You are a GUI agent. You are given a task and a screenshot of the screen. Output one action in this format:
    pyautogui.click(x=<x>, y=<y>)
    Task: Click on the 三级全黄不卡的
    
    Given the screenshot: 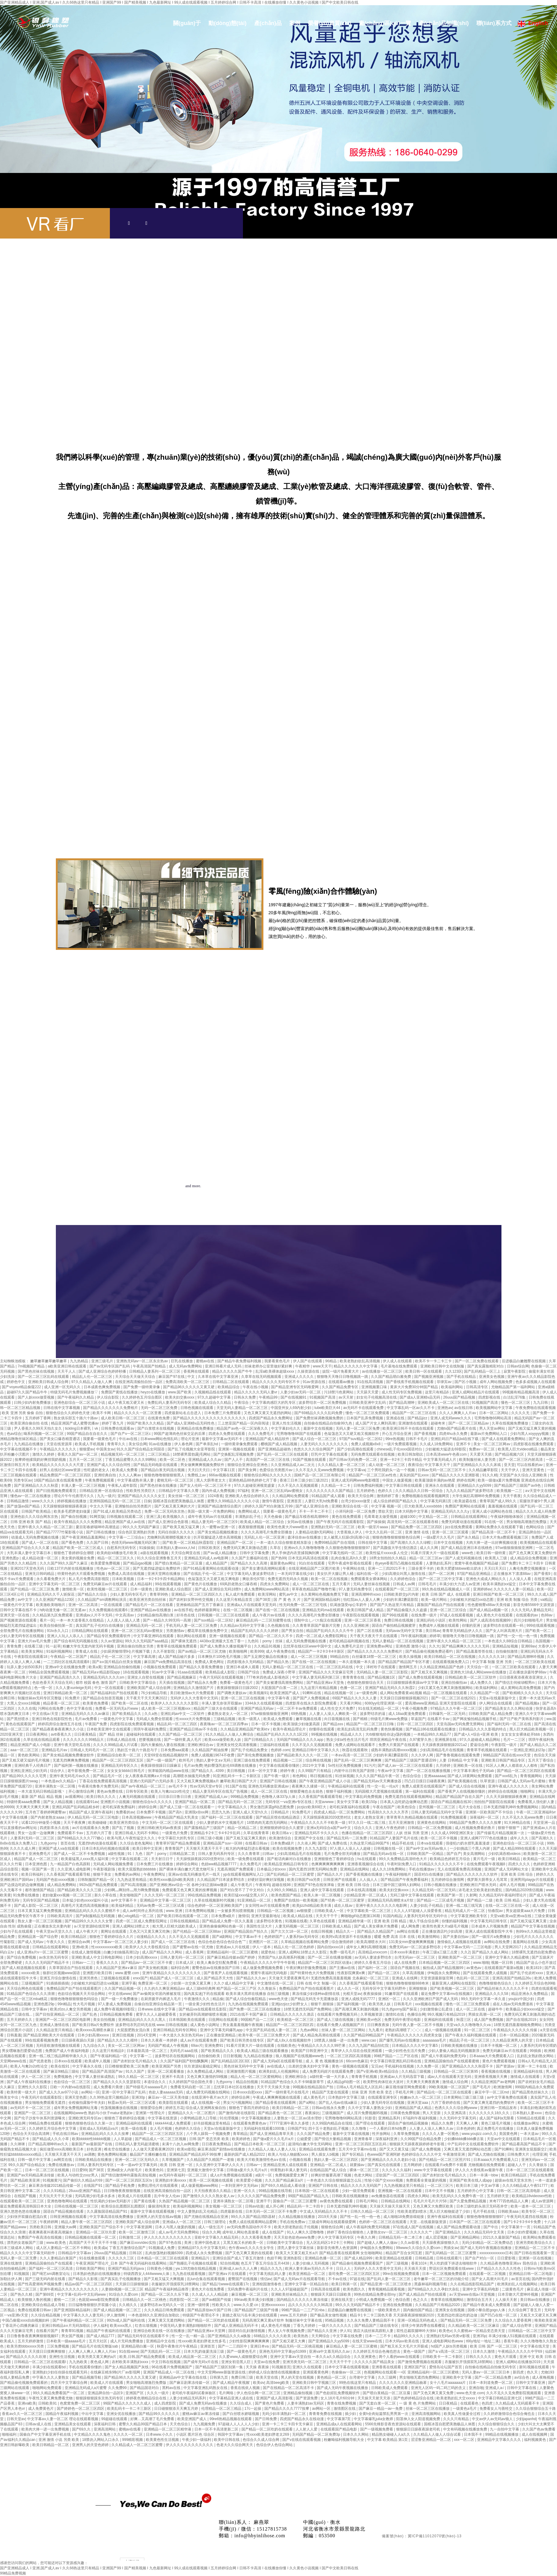 What is the action you would take?
    pyautogui.click(x=421, y=1568)
    